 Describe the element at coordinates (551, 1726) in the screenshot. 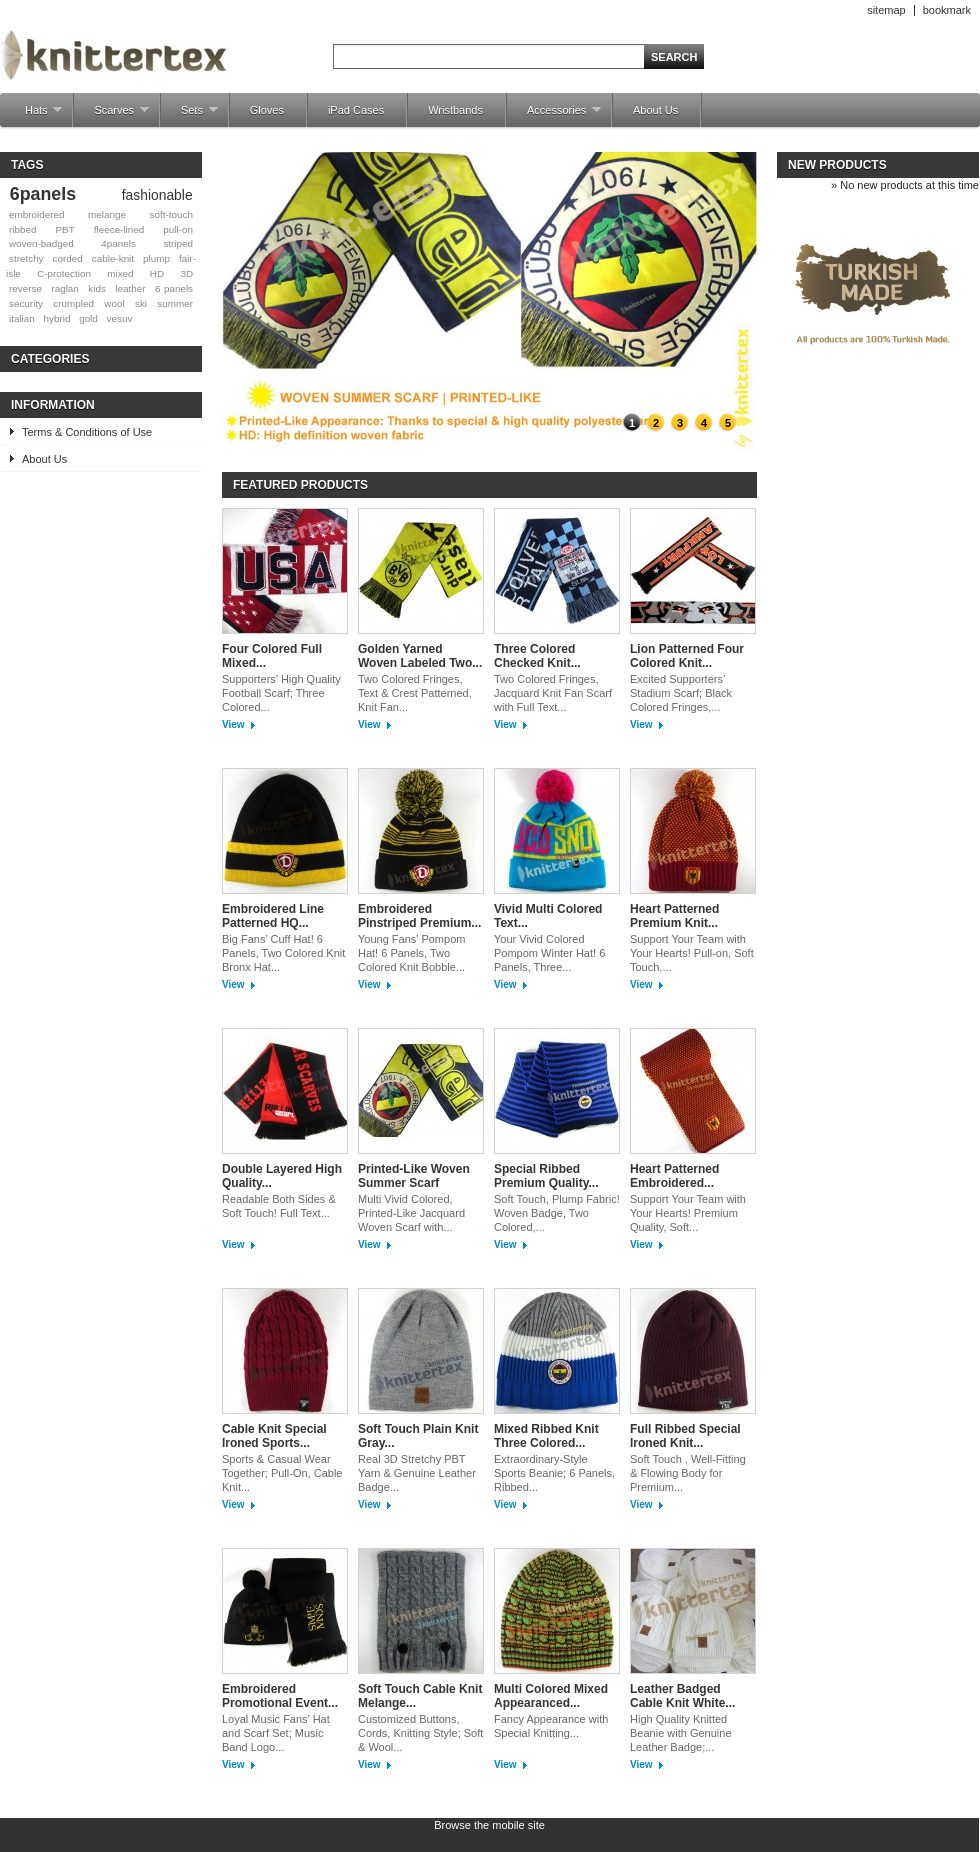

I see `Fancy Appearance with Special Knitting...` at that location.